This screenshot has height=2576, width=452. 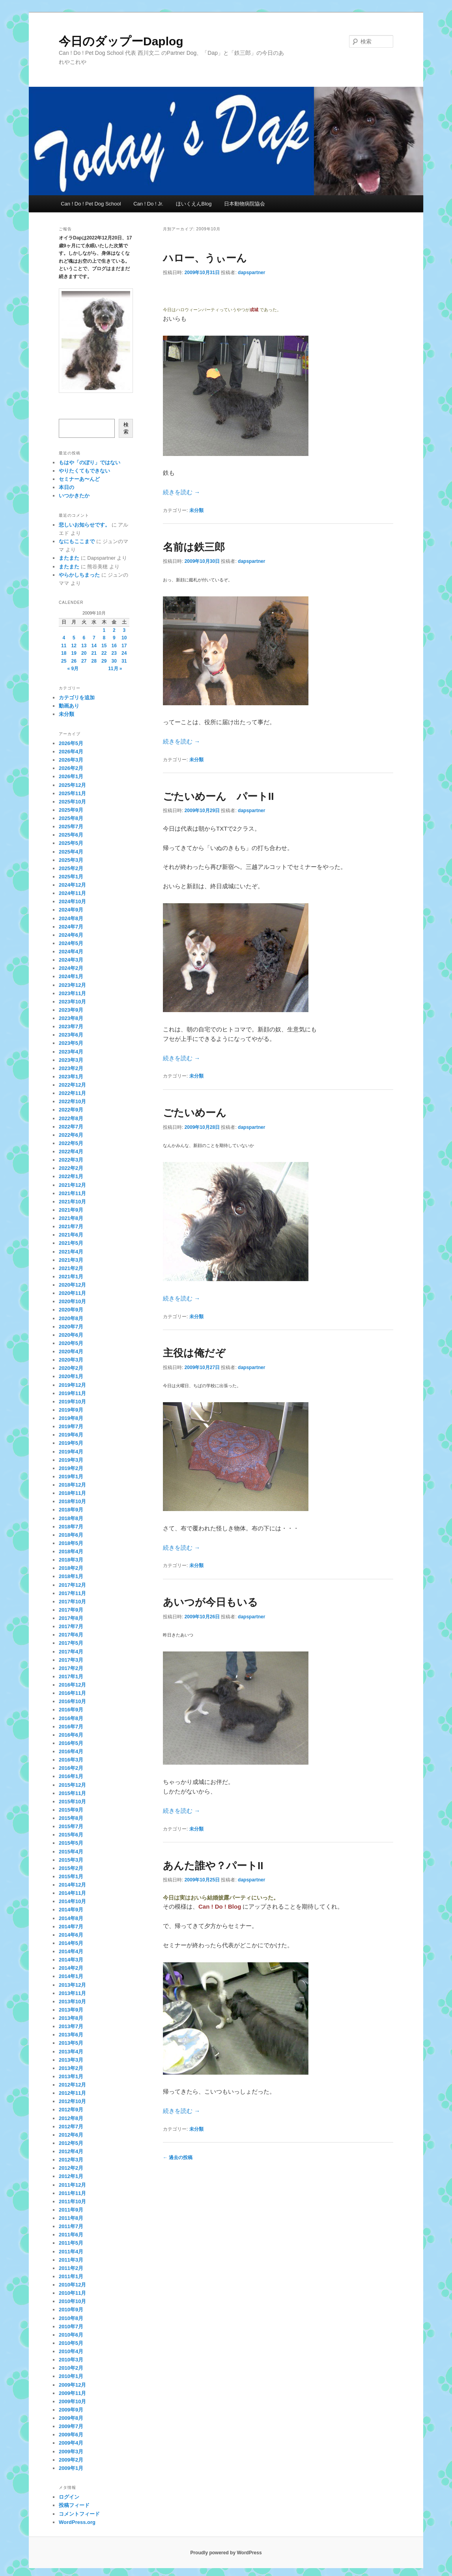 What do you see at coordinates (72, 1285) in the screenshot?
I see `2020年12月` at bounding box center [72, 1285].